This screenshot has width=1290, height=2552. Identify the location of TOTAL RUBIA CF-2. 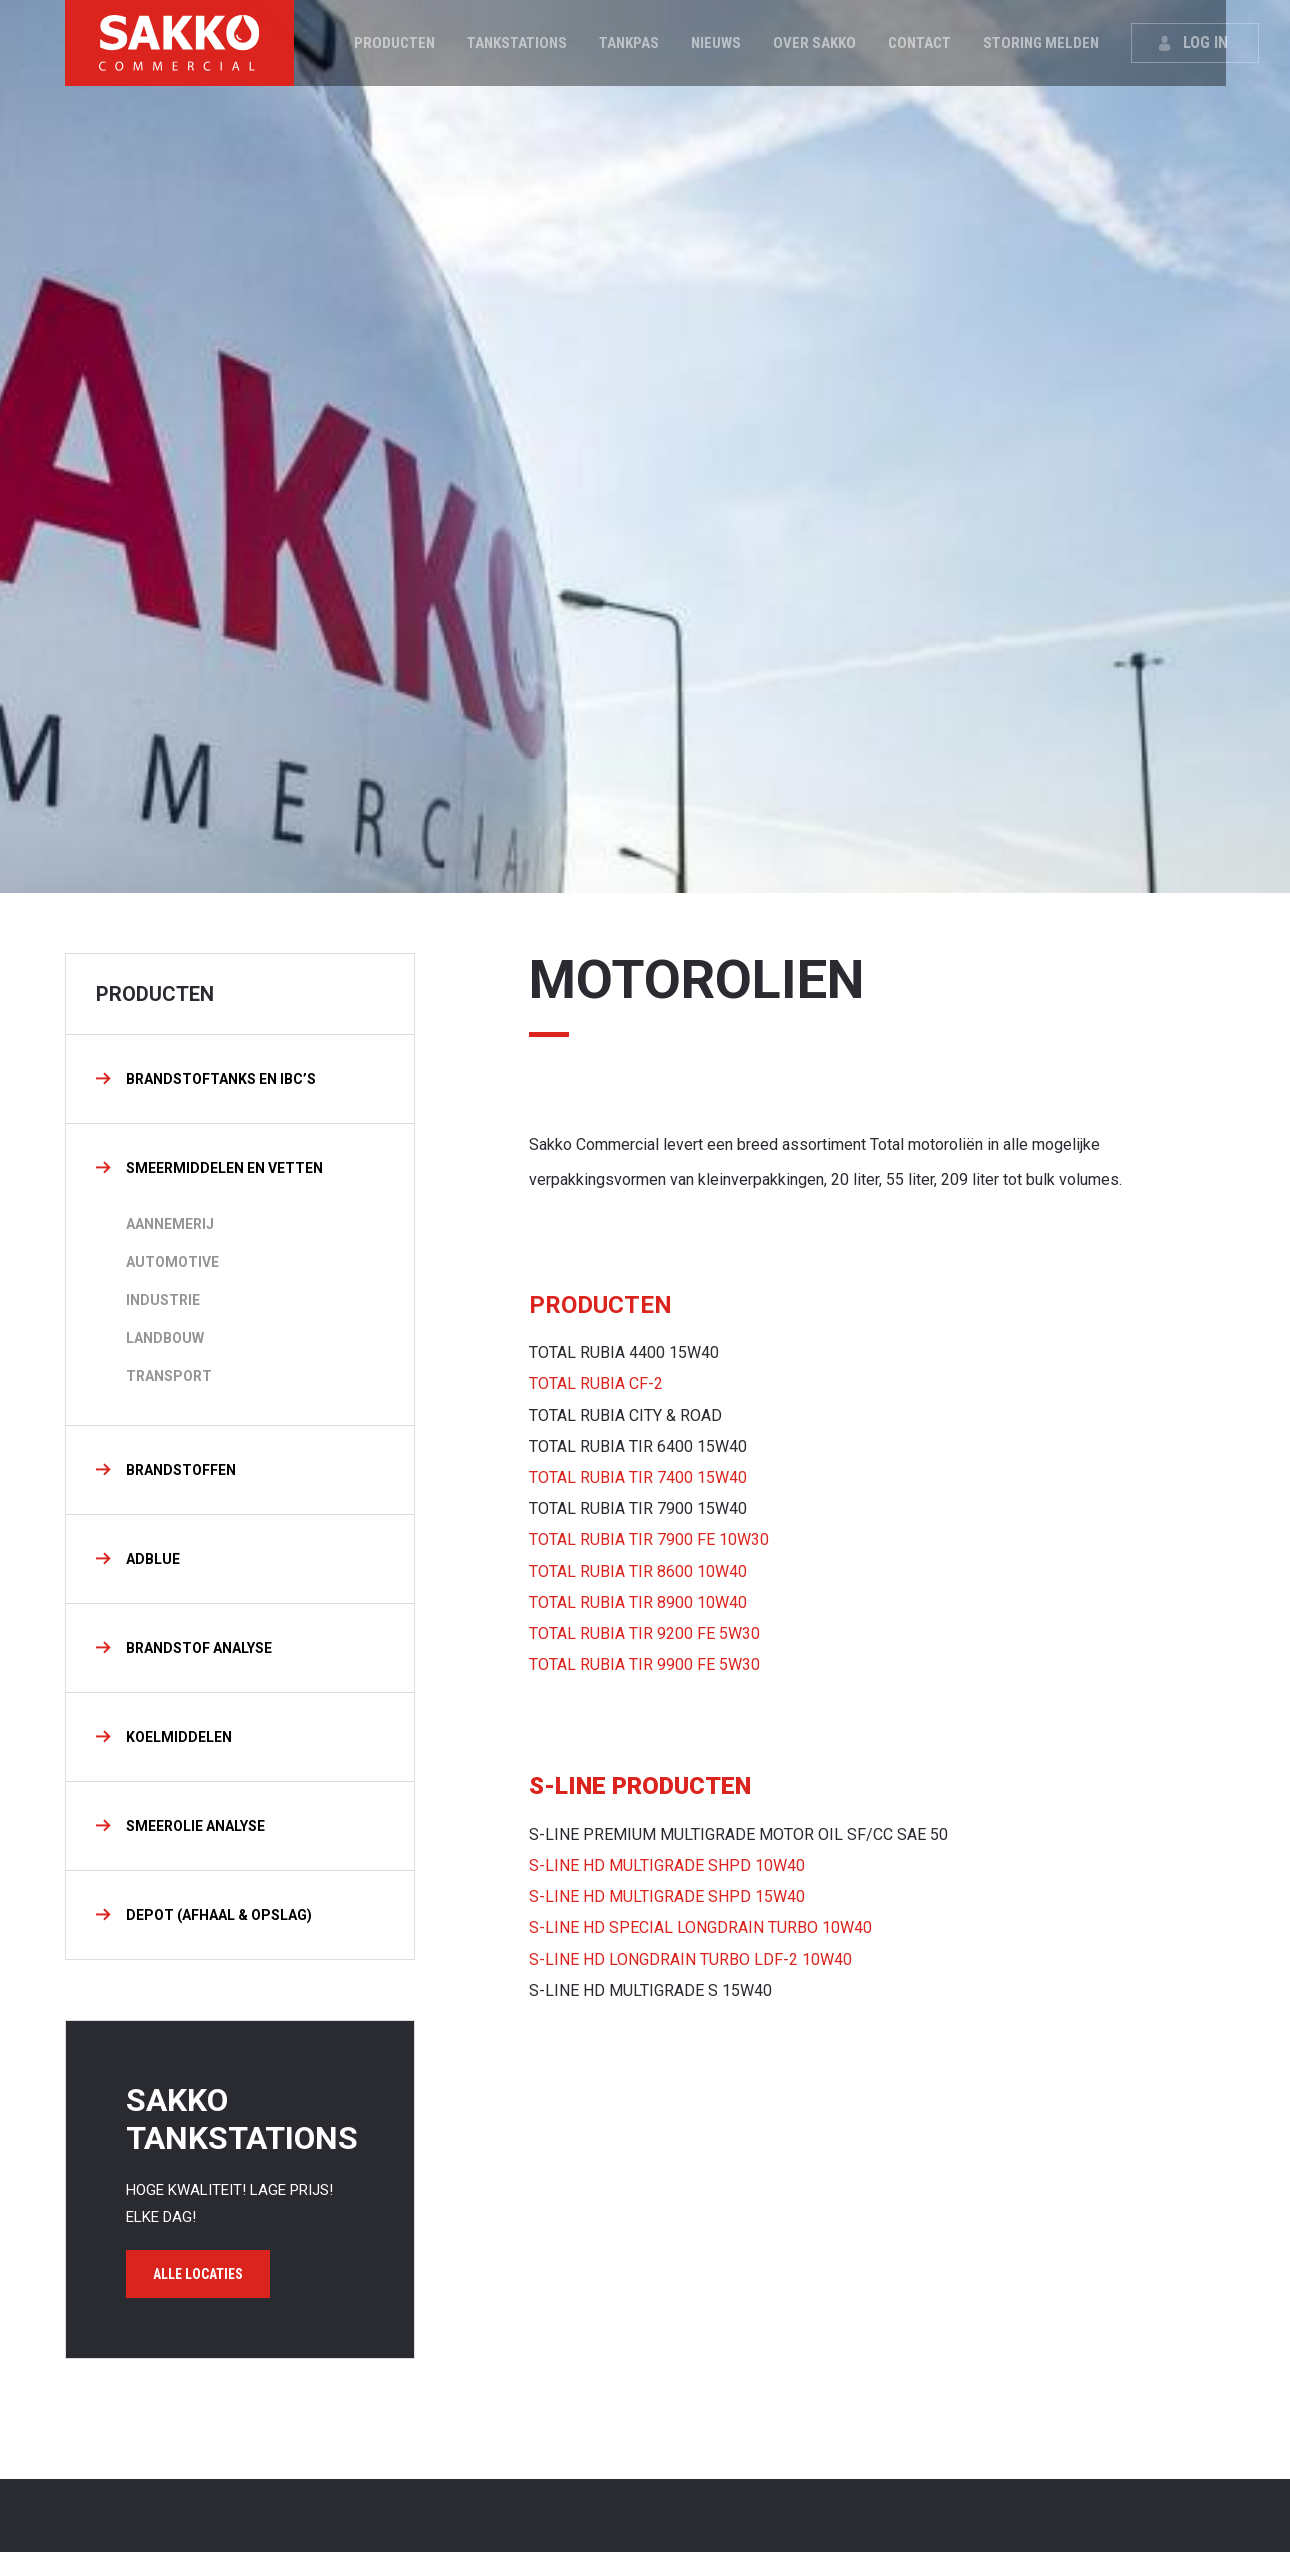
(596, 1383).